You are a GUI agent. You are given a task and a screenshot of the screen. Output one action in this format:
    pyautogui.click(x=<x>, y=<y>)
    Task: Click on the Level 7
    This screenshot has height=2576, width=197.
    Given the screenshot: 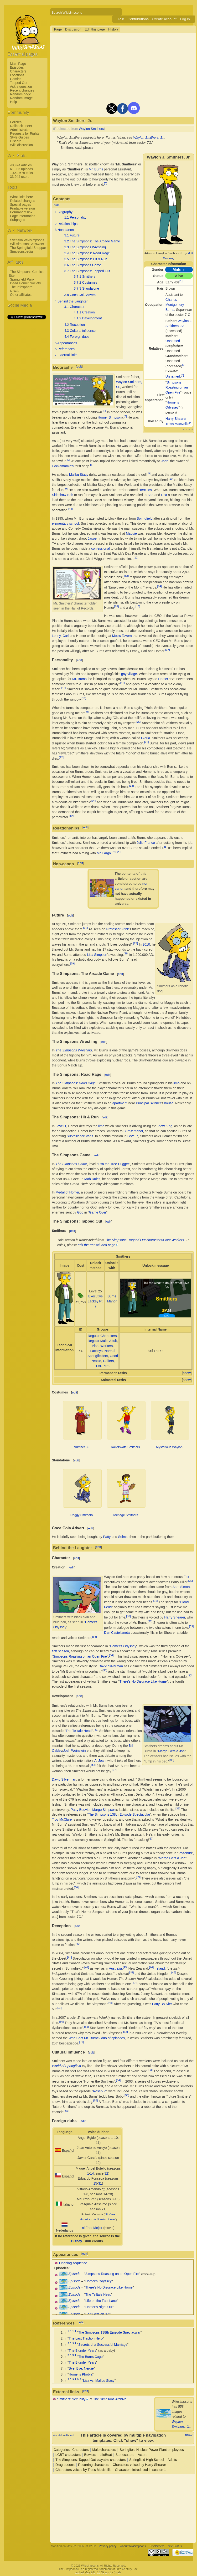 What is the action you would take?
    pyautogui.click(x=132, y=1136)
    